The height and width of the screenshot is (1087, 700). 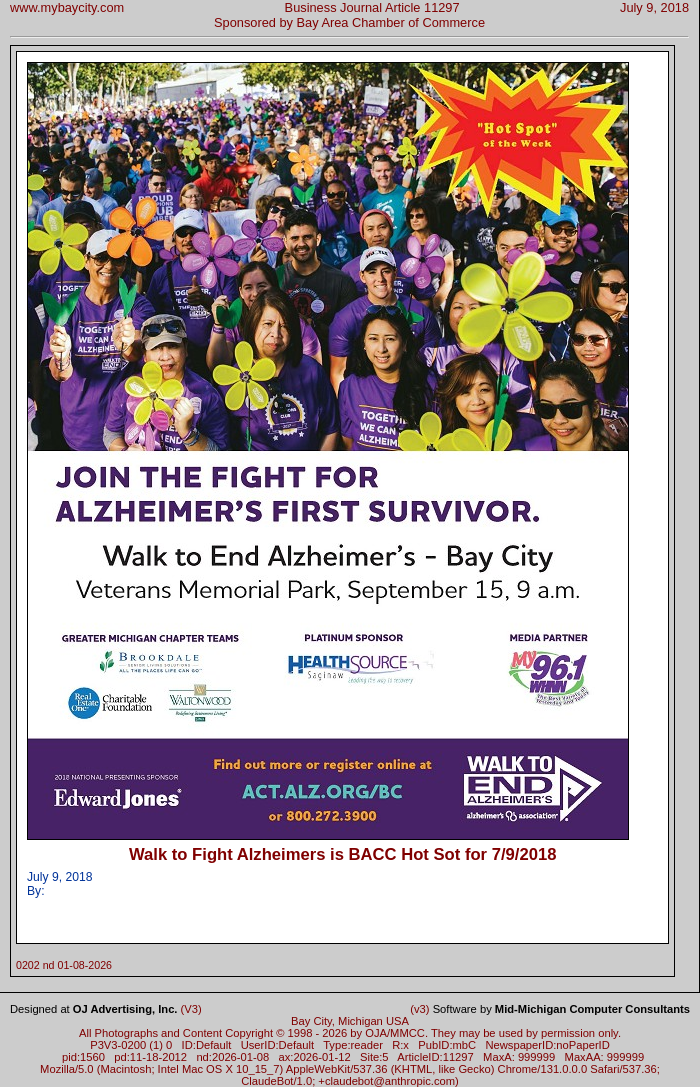 I want to click on Software by, so click(x=561, y=1009).